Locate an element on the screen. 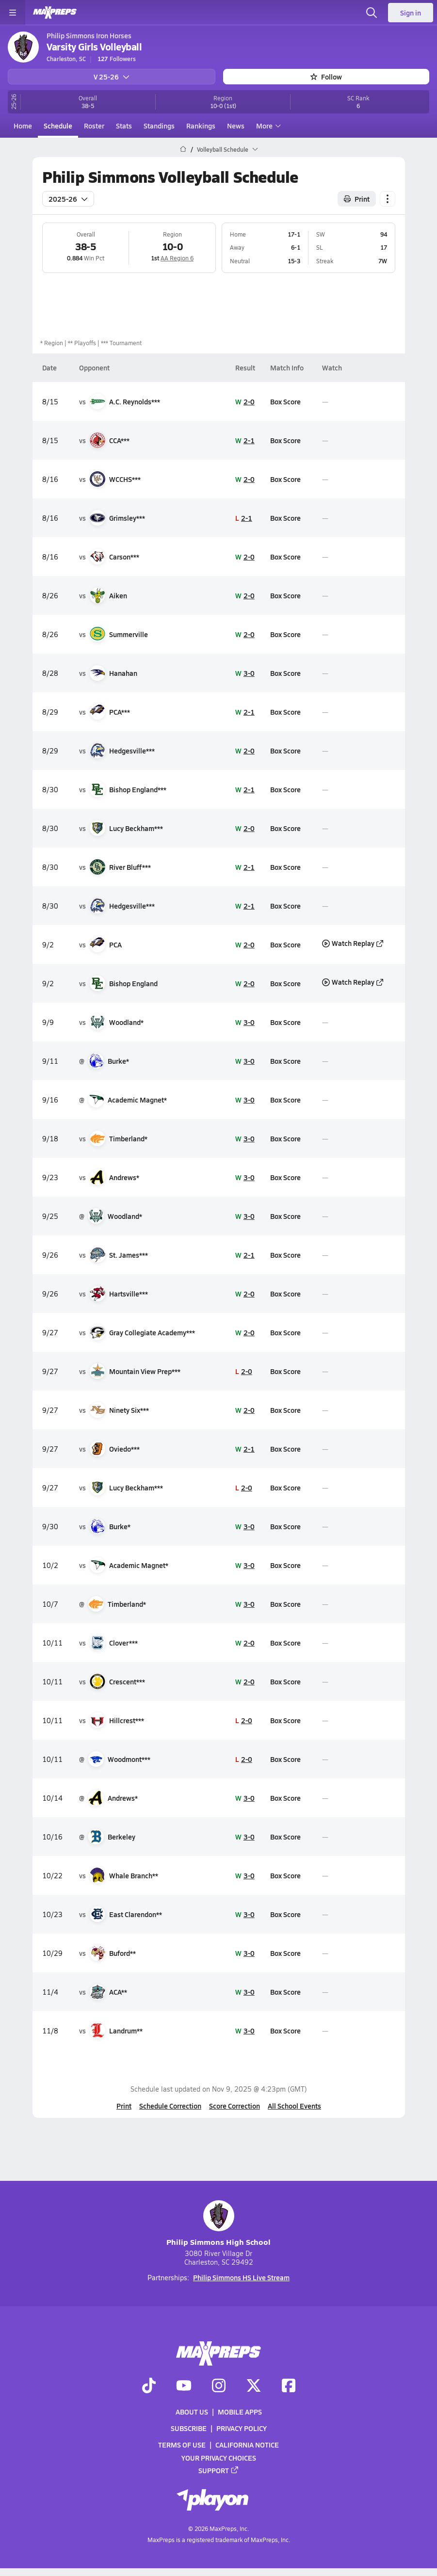  Box Score is located at coordinates (285, 401).